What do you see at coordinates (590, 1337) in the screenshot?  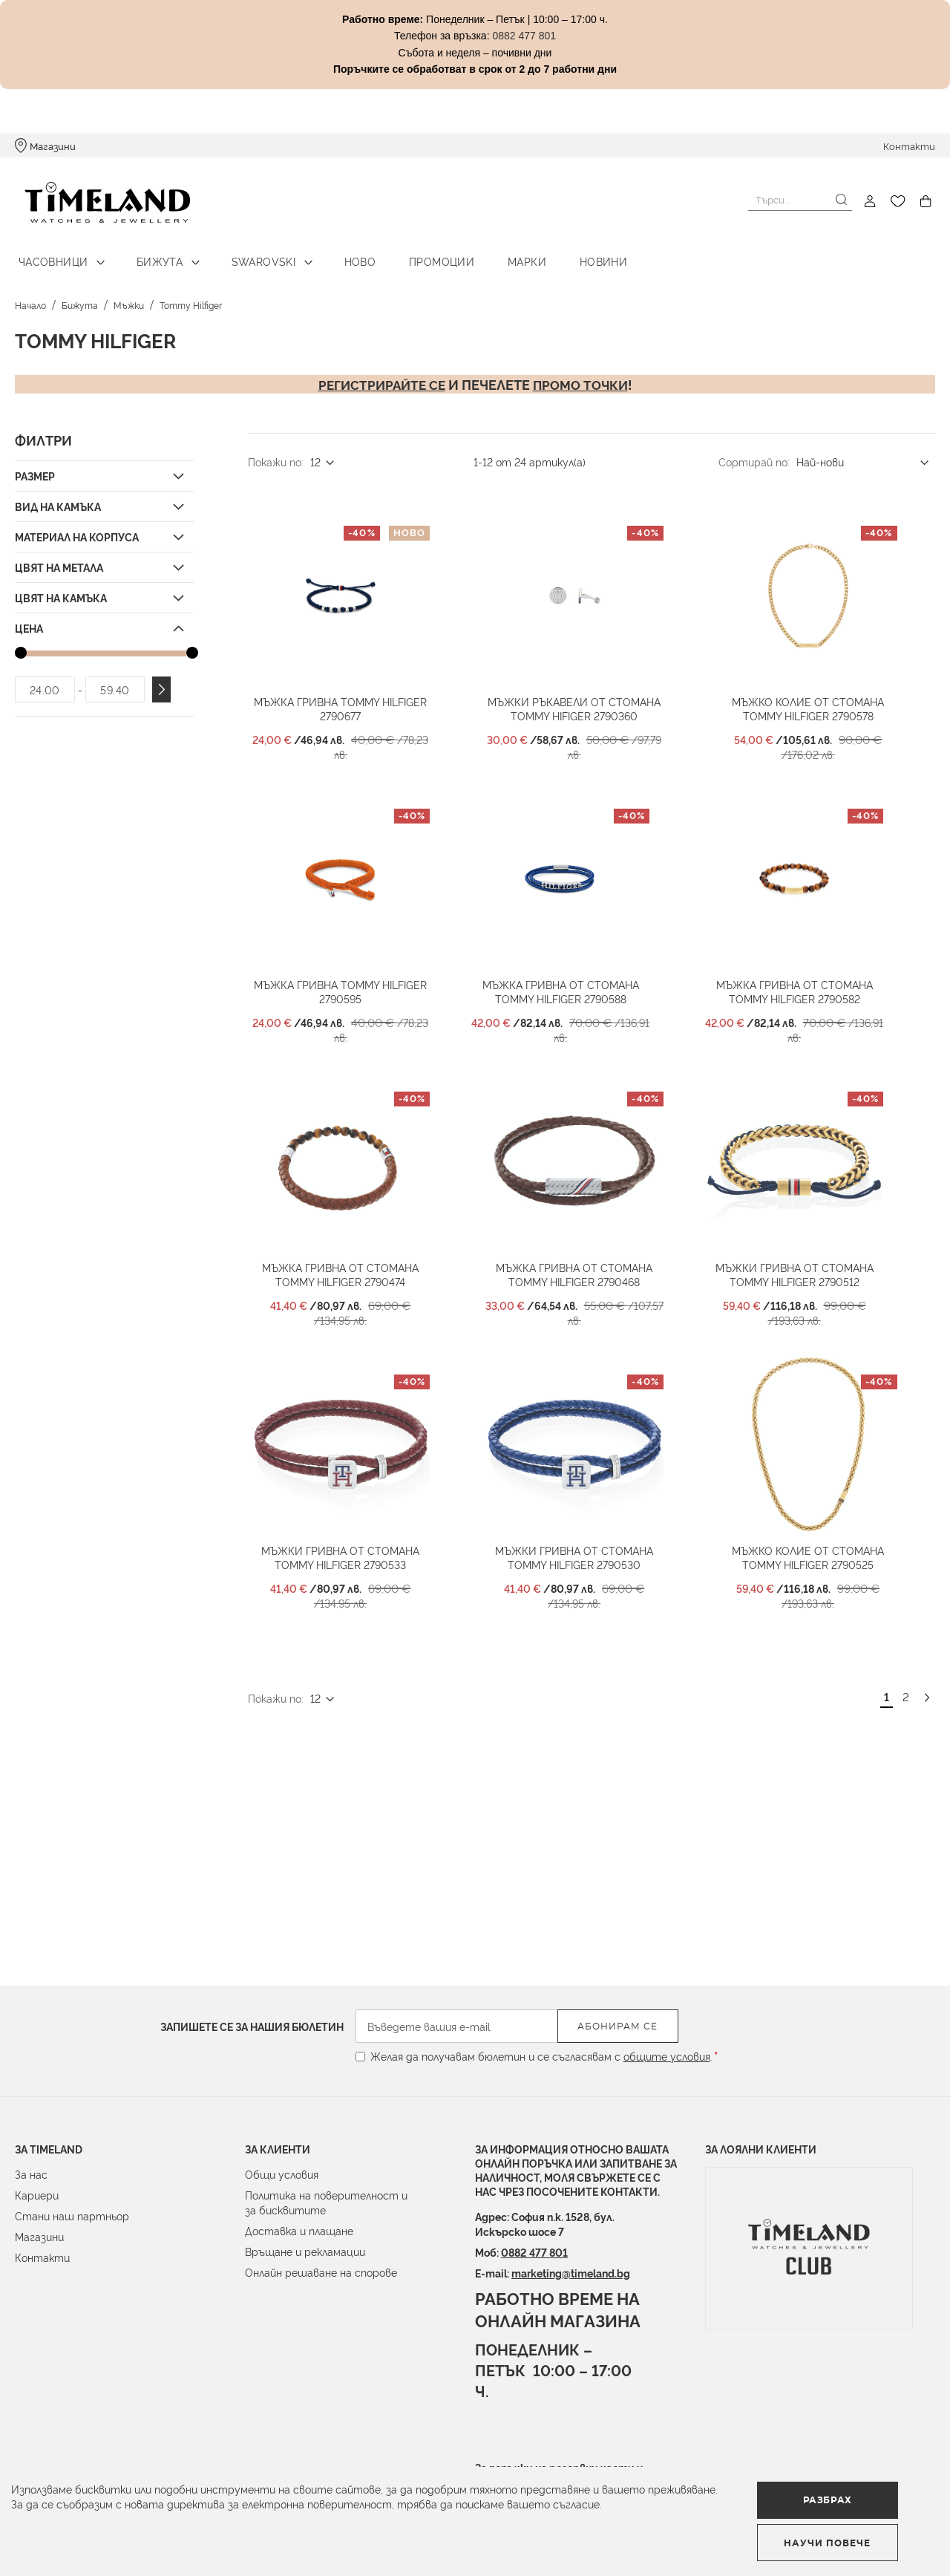 I see `Мъжка гривна от стомана Tommy Hilfiger 2790468` at bounding box center [590, 1337].